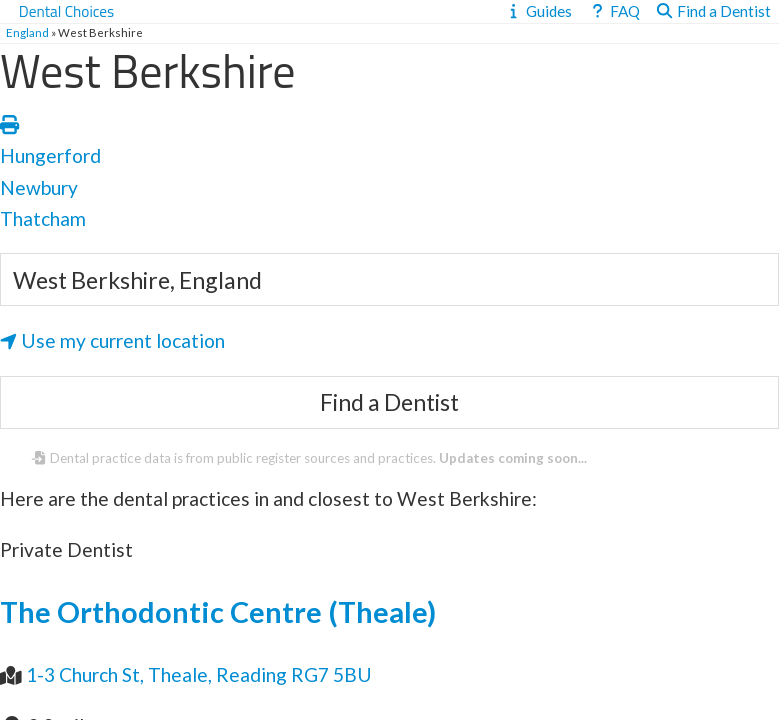  Describe the element at coordinates (199, 674) in the screenshot. I see `1-3 Church St, Theale, Reading RG7 5BU` at that location.